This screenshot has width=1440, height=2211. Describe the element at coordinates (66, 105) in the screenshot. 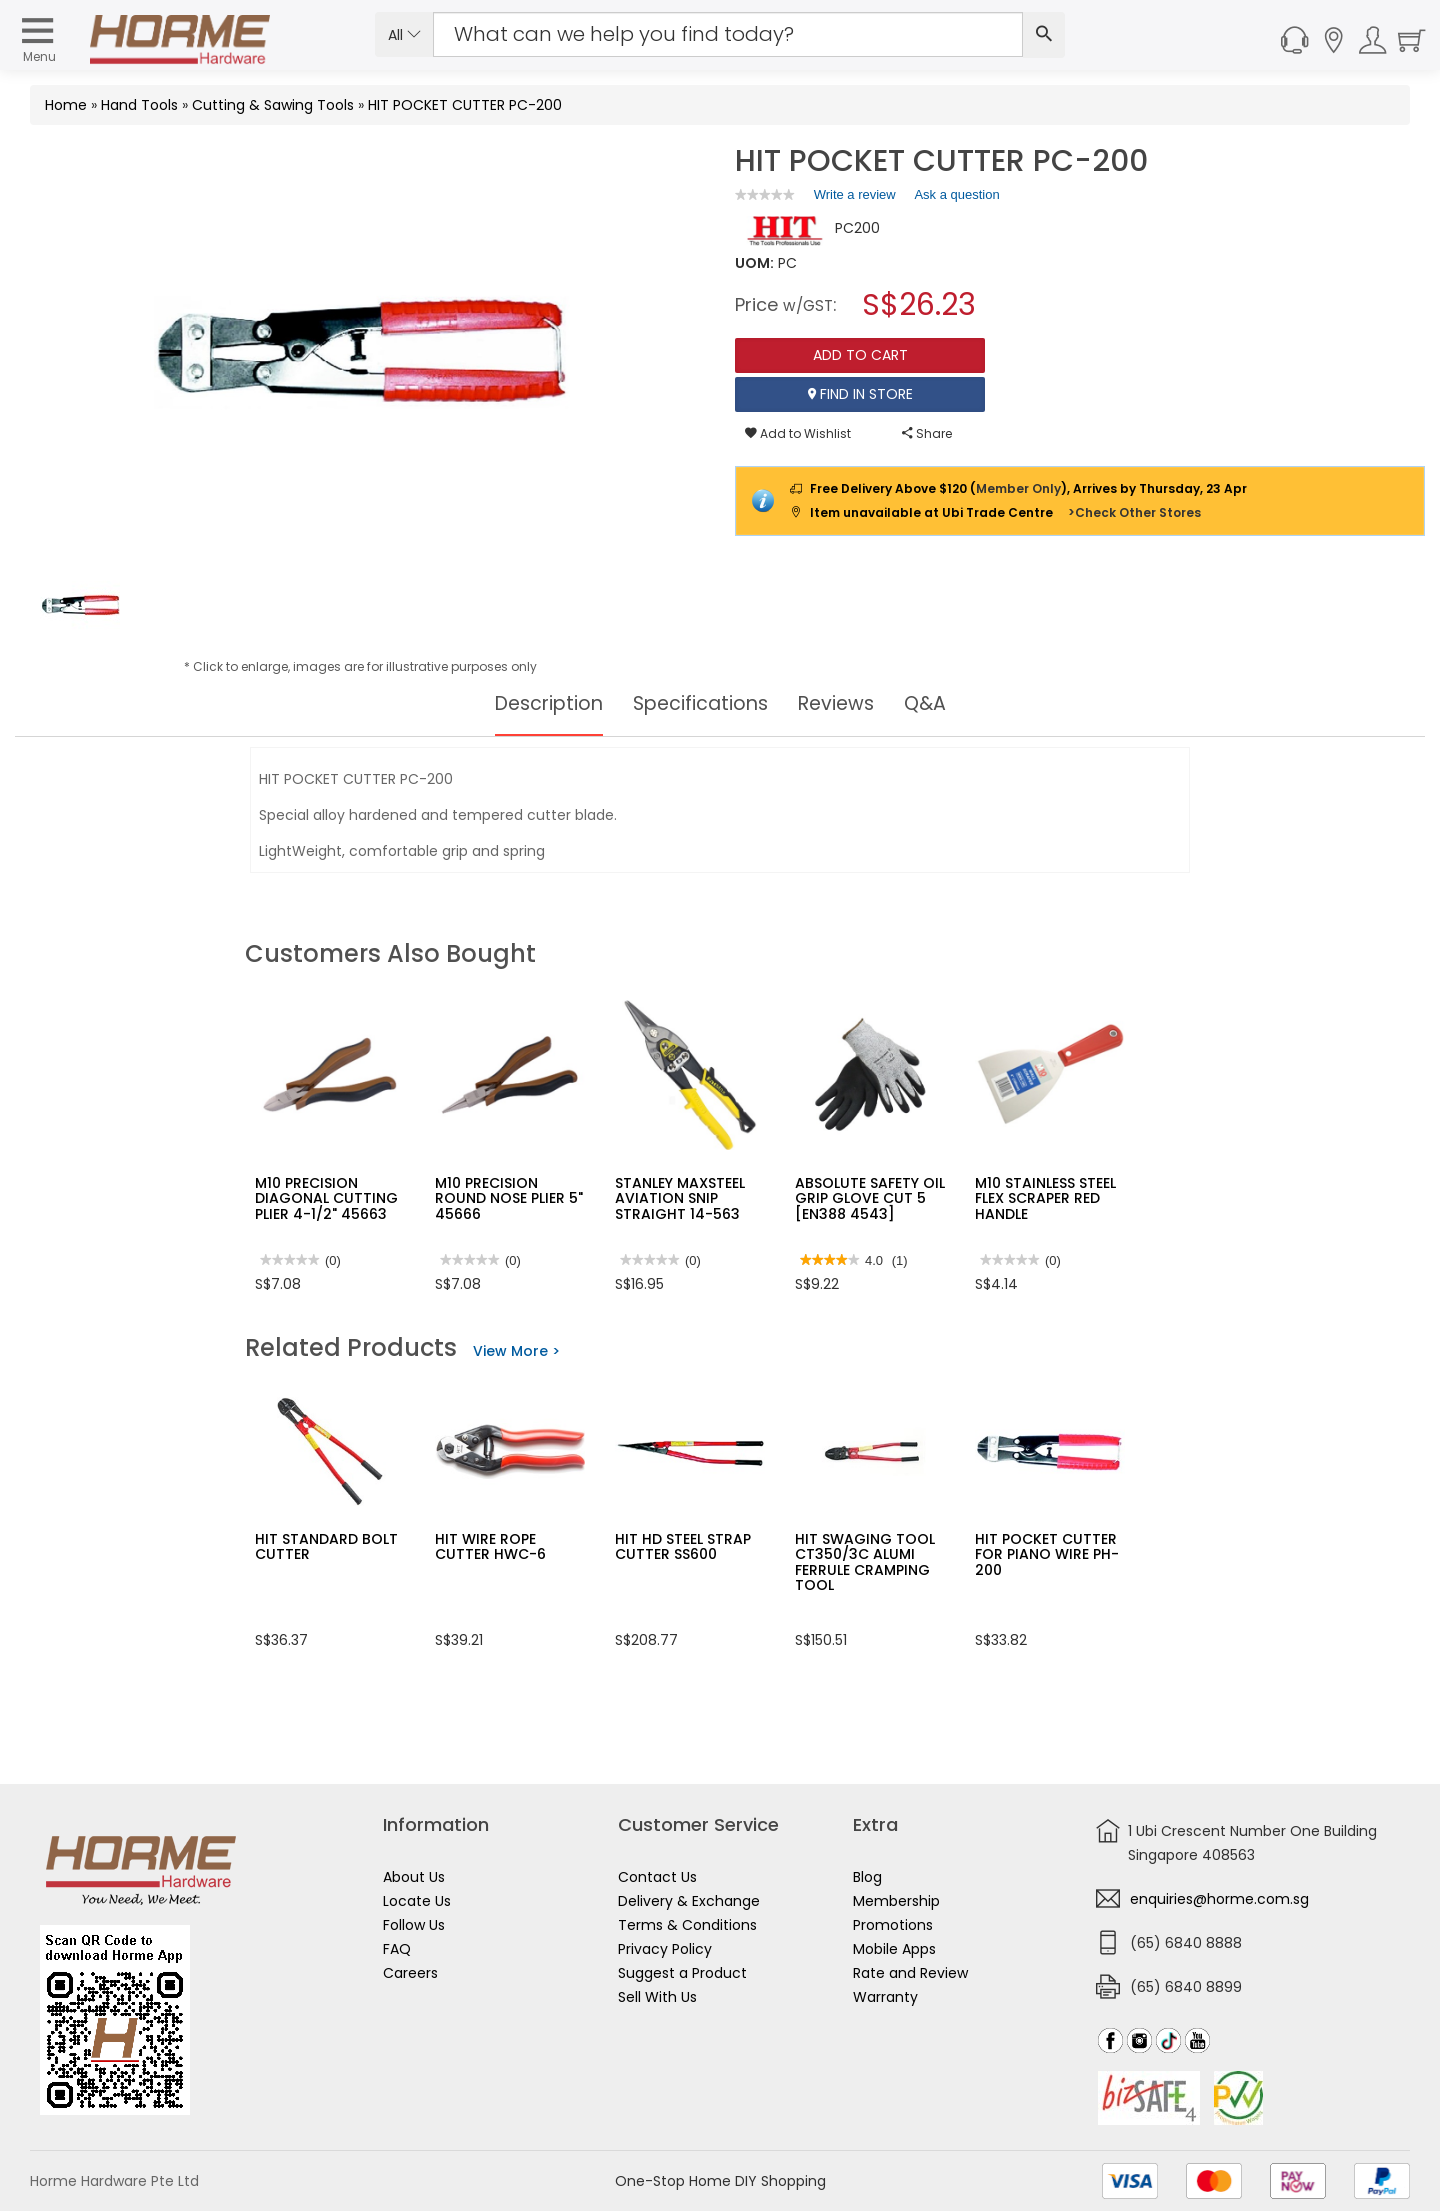

I see `Home` at that location.